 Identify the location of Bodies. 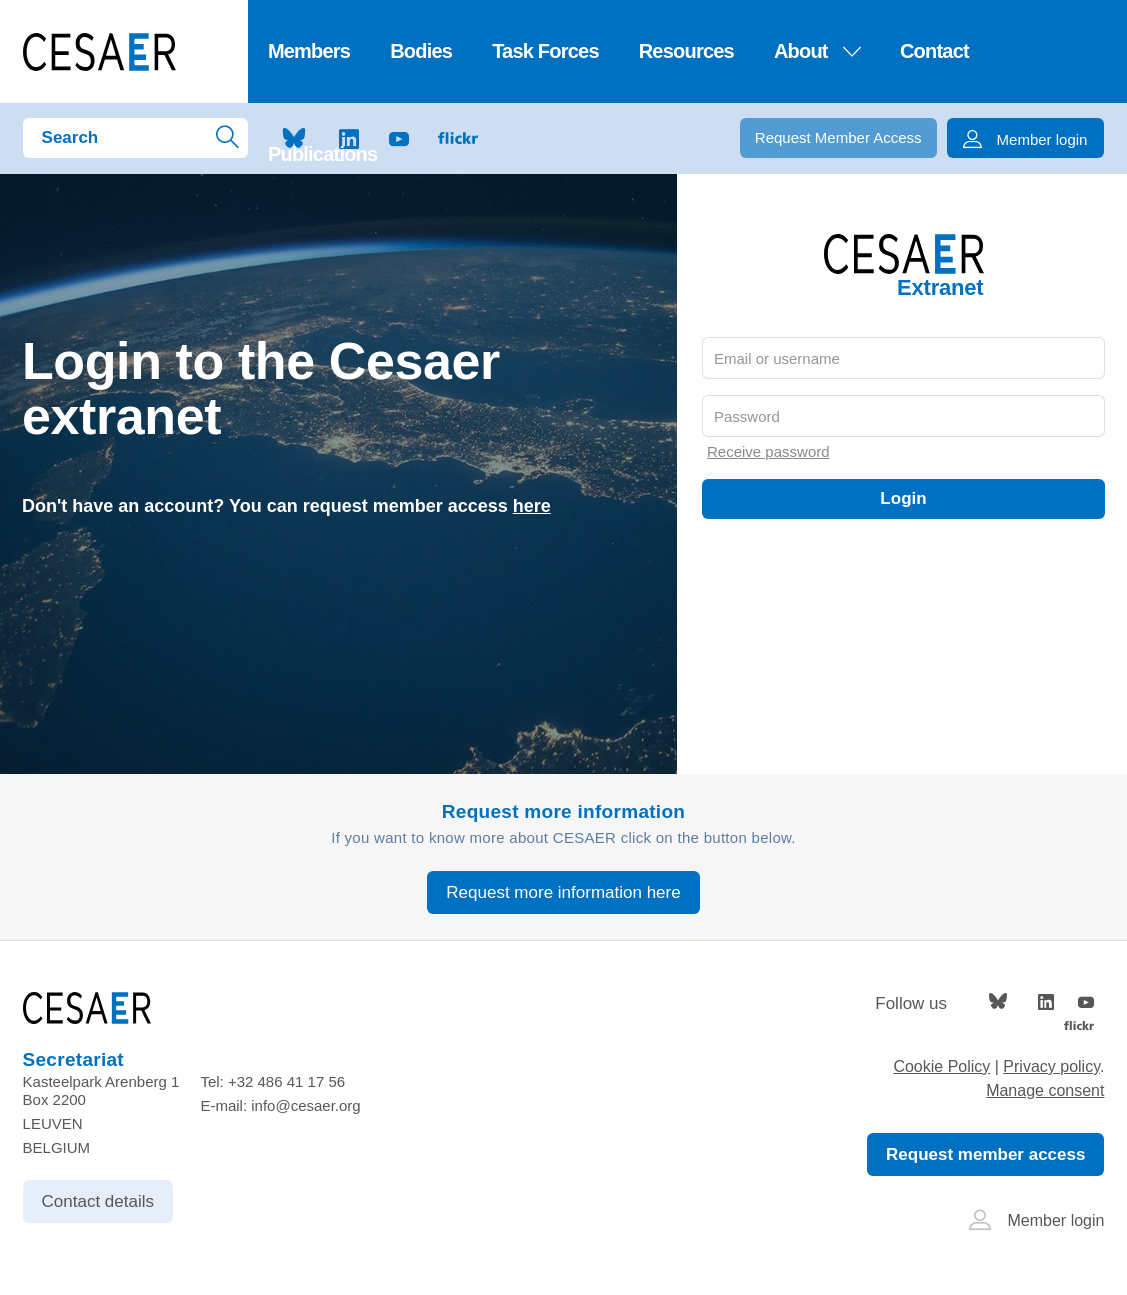
(421, 51).